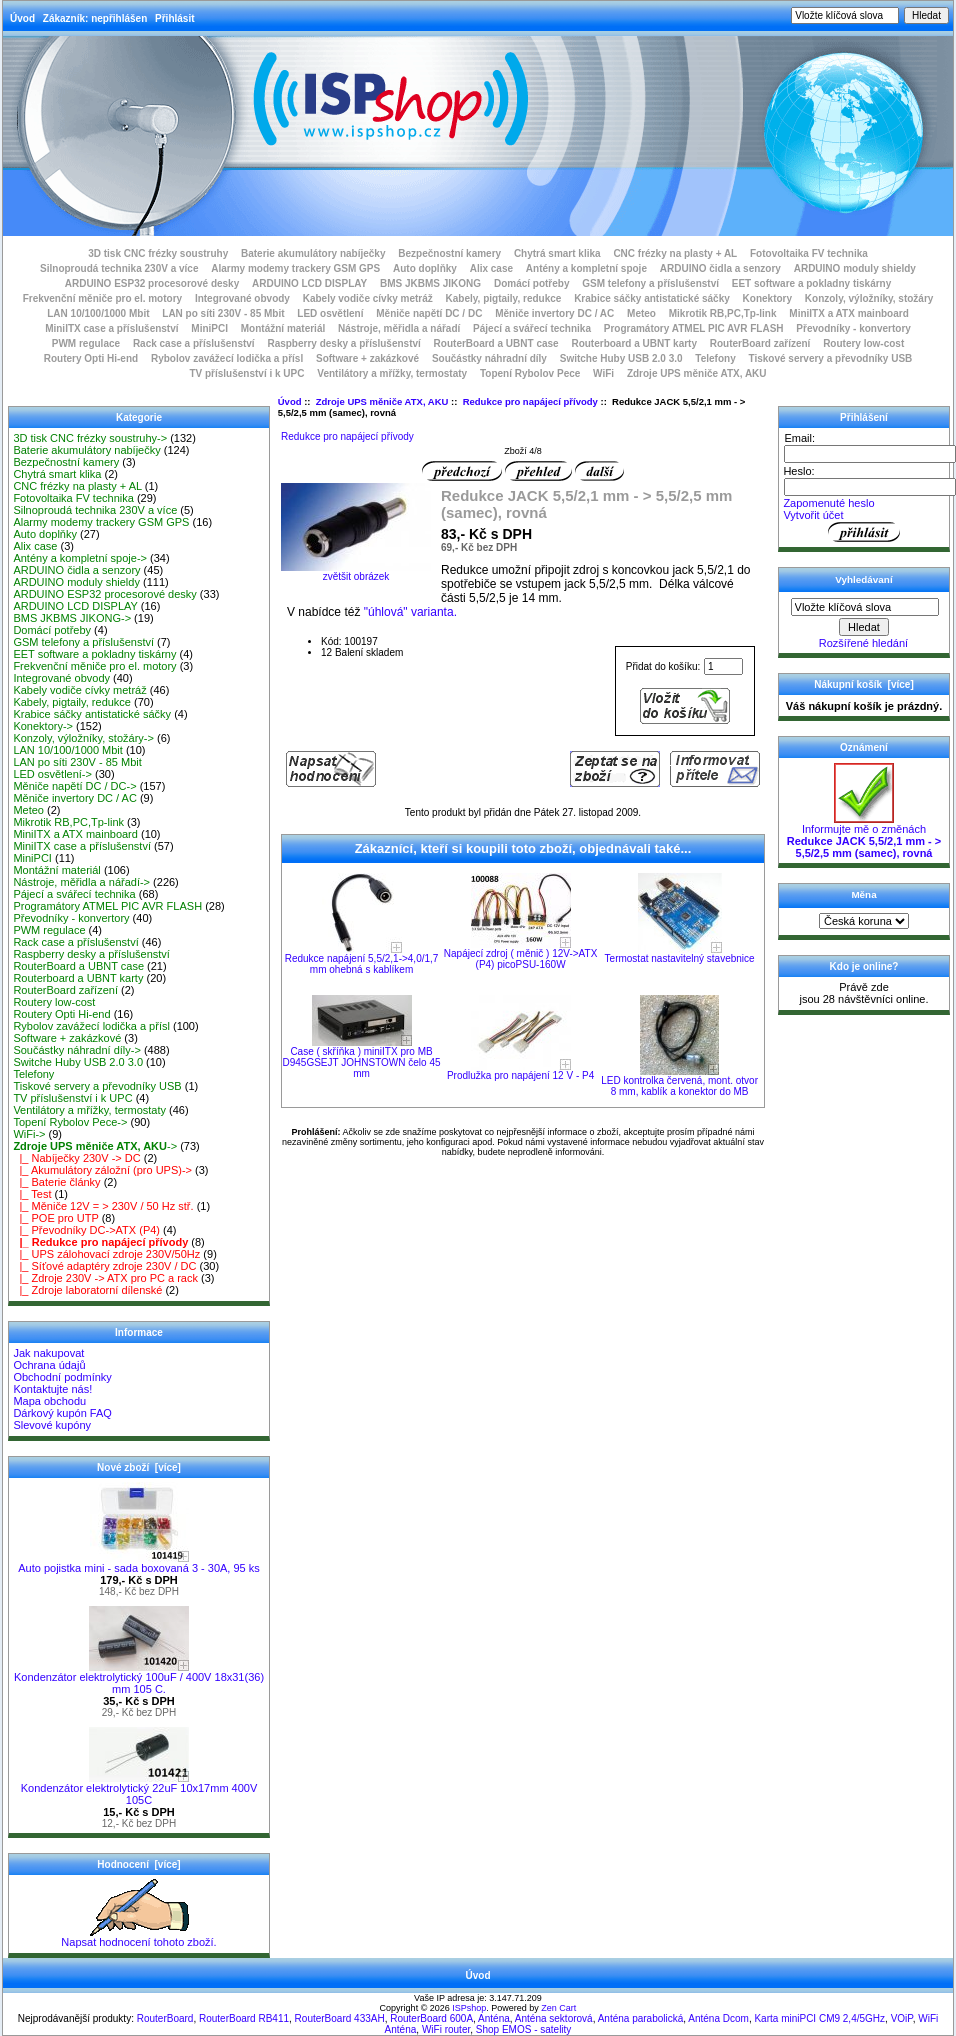 Image resolution: width=956 pixels, height=2036 pixels. What do you see at coordinates (209, 328) in the screenshot?
I see `MiniPCI` at bounding box center [209, 328].